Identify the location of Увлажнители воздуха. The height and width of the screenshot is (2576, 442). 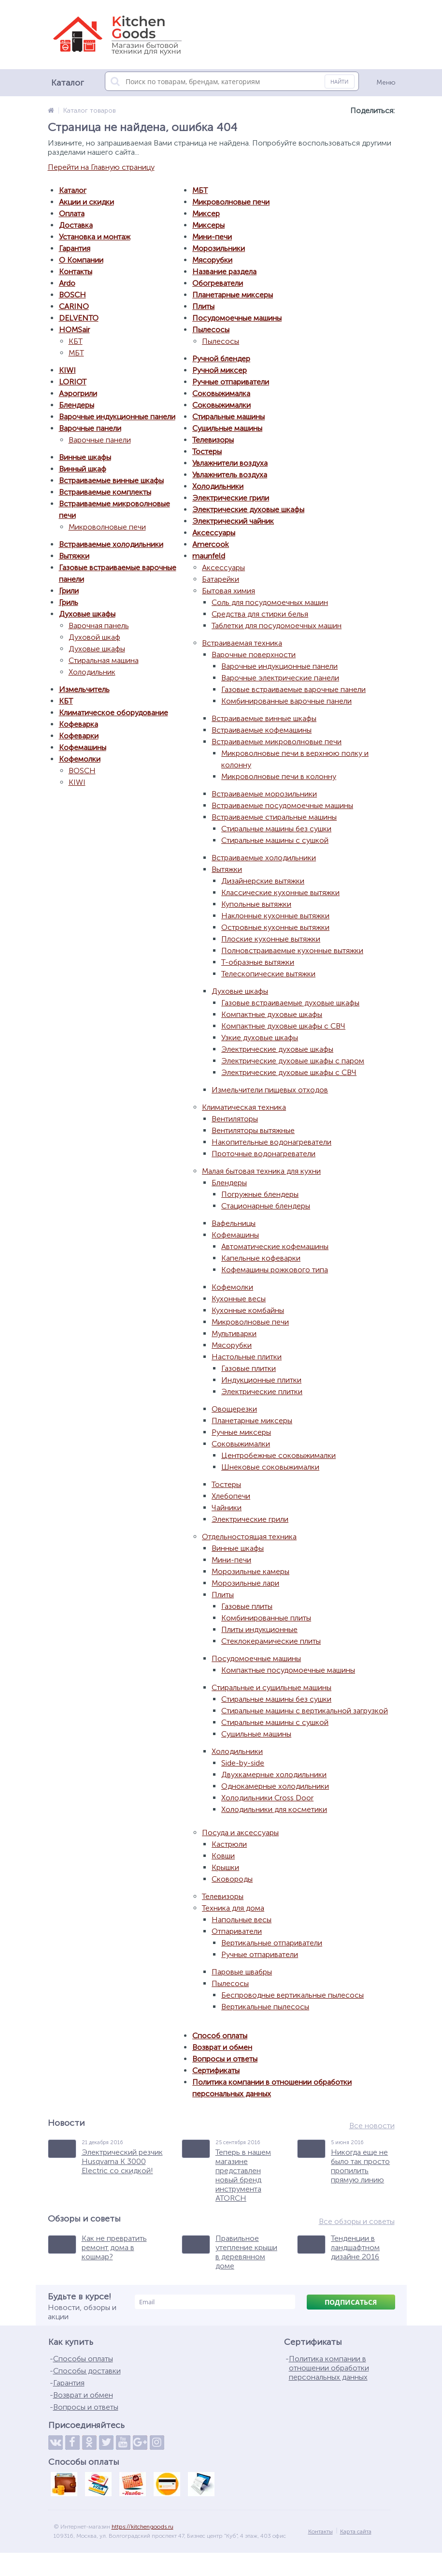
(230, 463).